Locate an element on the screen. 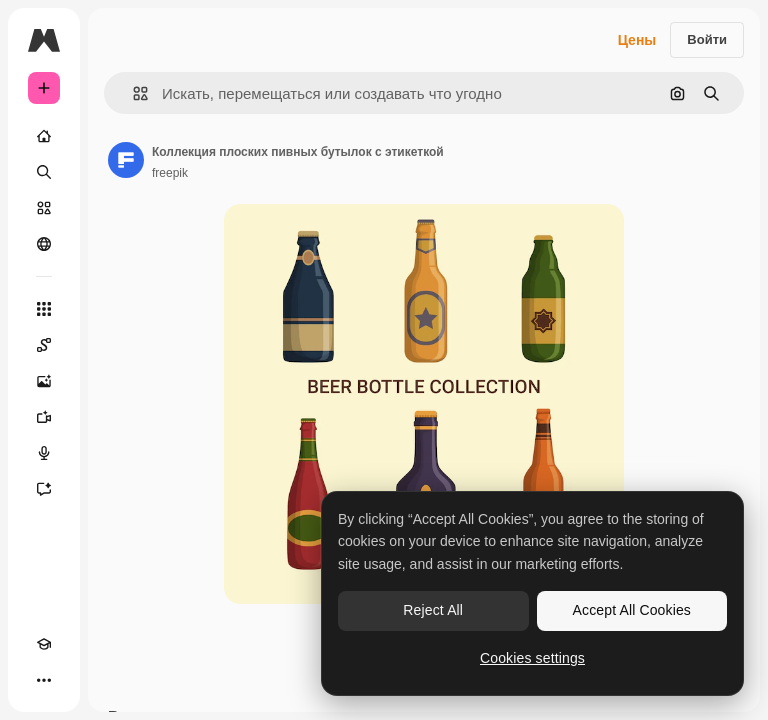  freepik [Ссылка на страницу автора] is located at coordinates (170, 173).